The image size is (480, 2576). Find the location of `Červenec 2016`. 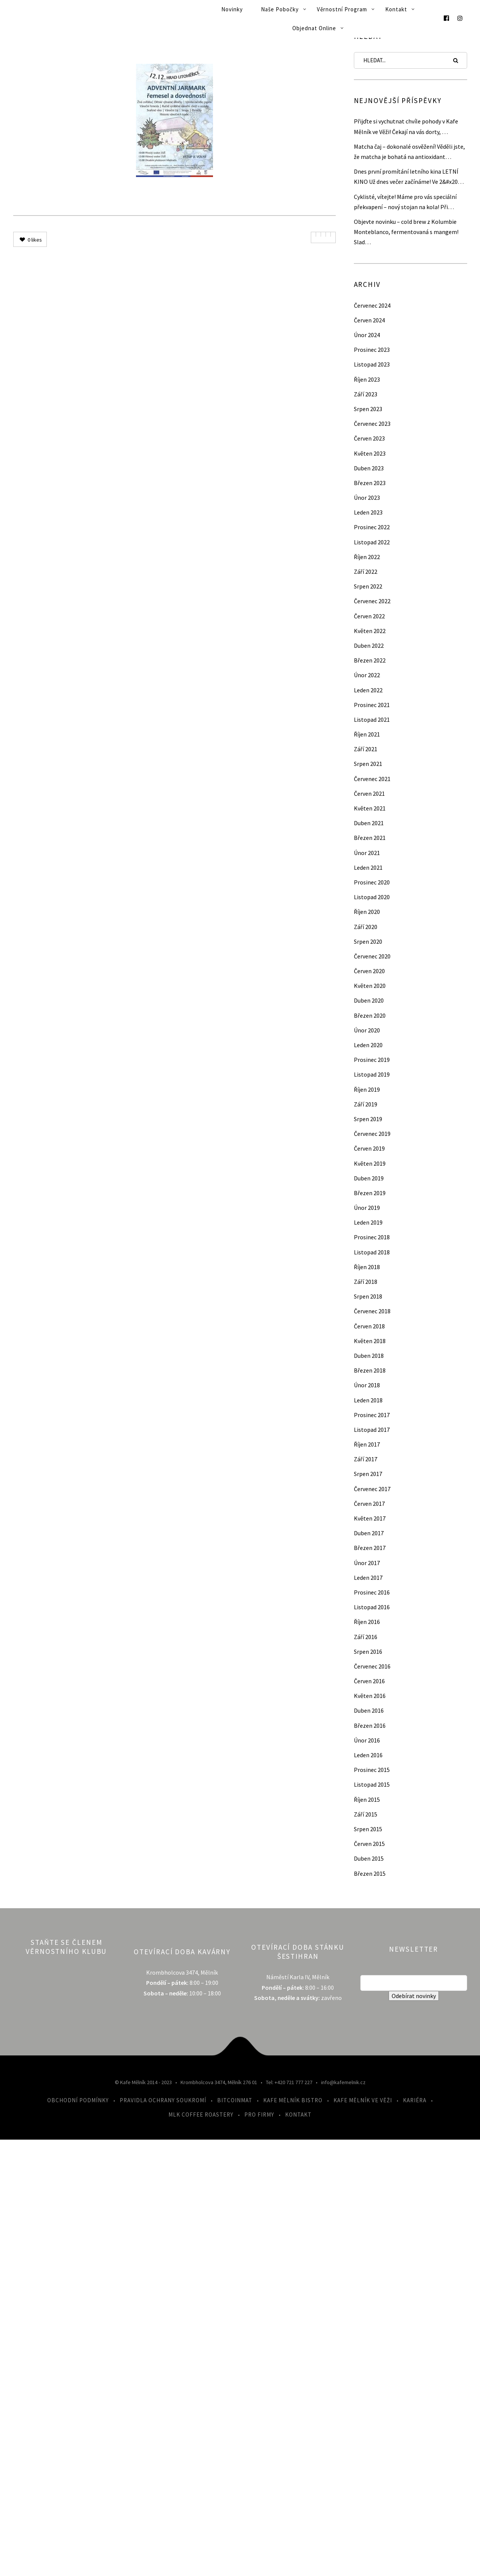

Červenec 2016 is located at coordinates (372, 1666).